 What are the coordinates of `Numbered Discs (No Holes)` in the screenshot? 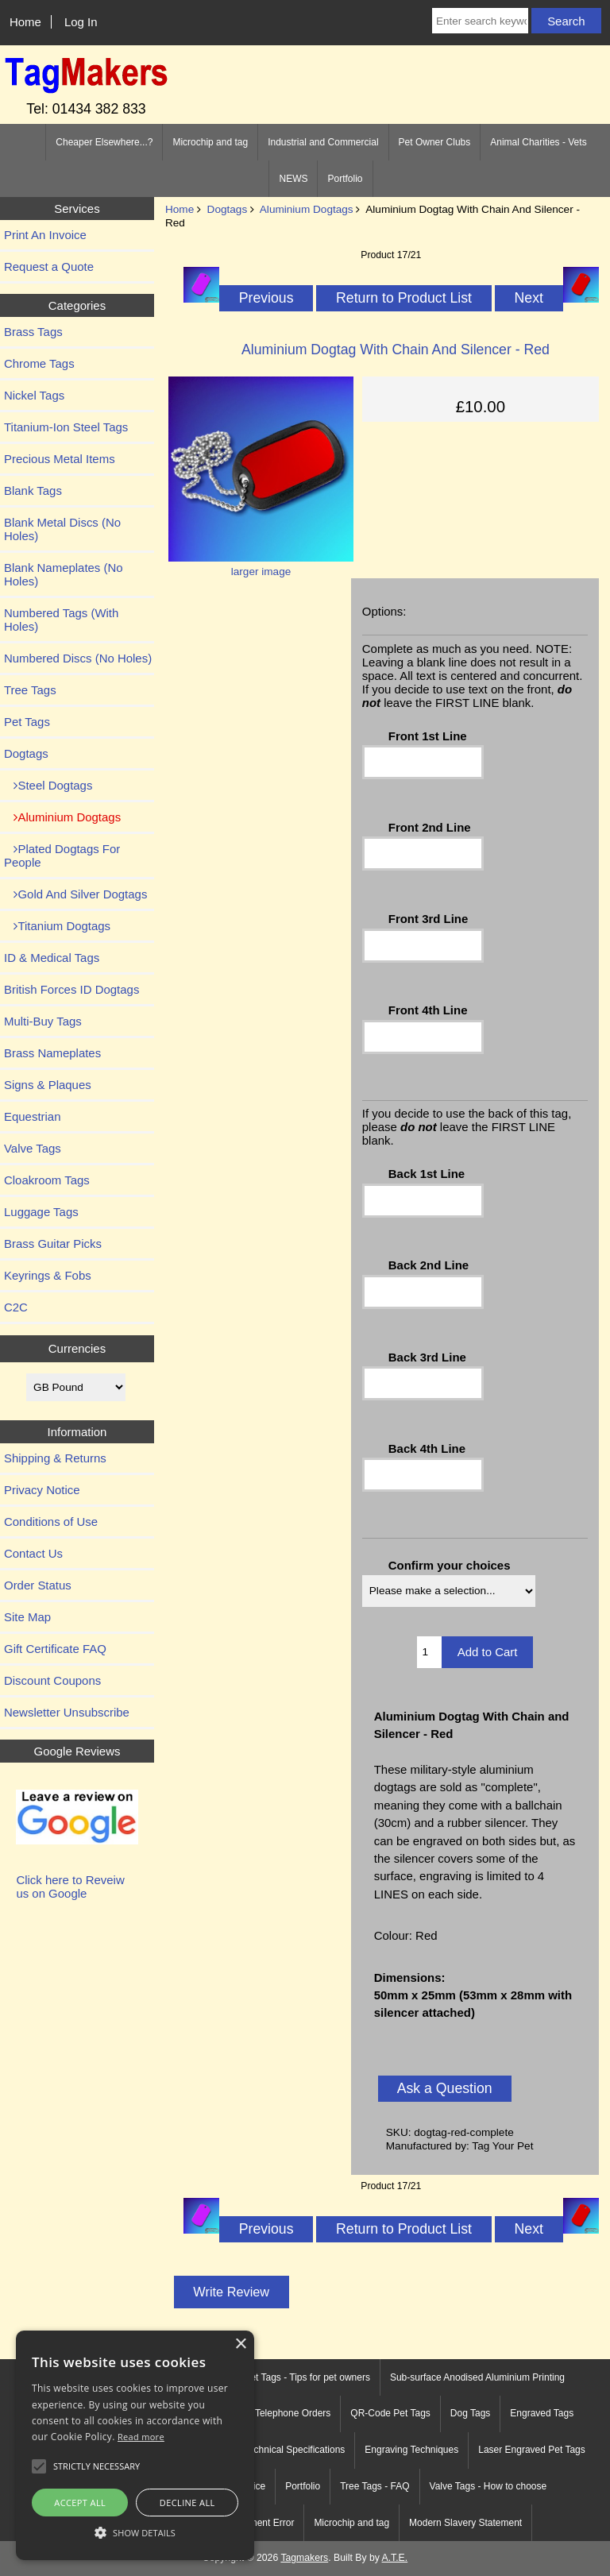 It's located at (78, 658).